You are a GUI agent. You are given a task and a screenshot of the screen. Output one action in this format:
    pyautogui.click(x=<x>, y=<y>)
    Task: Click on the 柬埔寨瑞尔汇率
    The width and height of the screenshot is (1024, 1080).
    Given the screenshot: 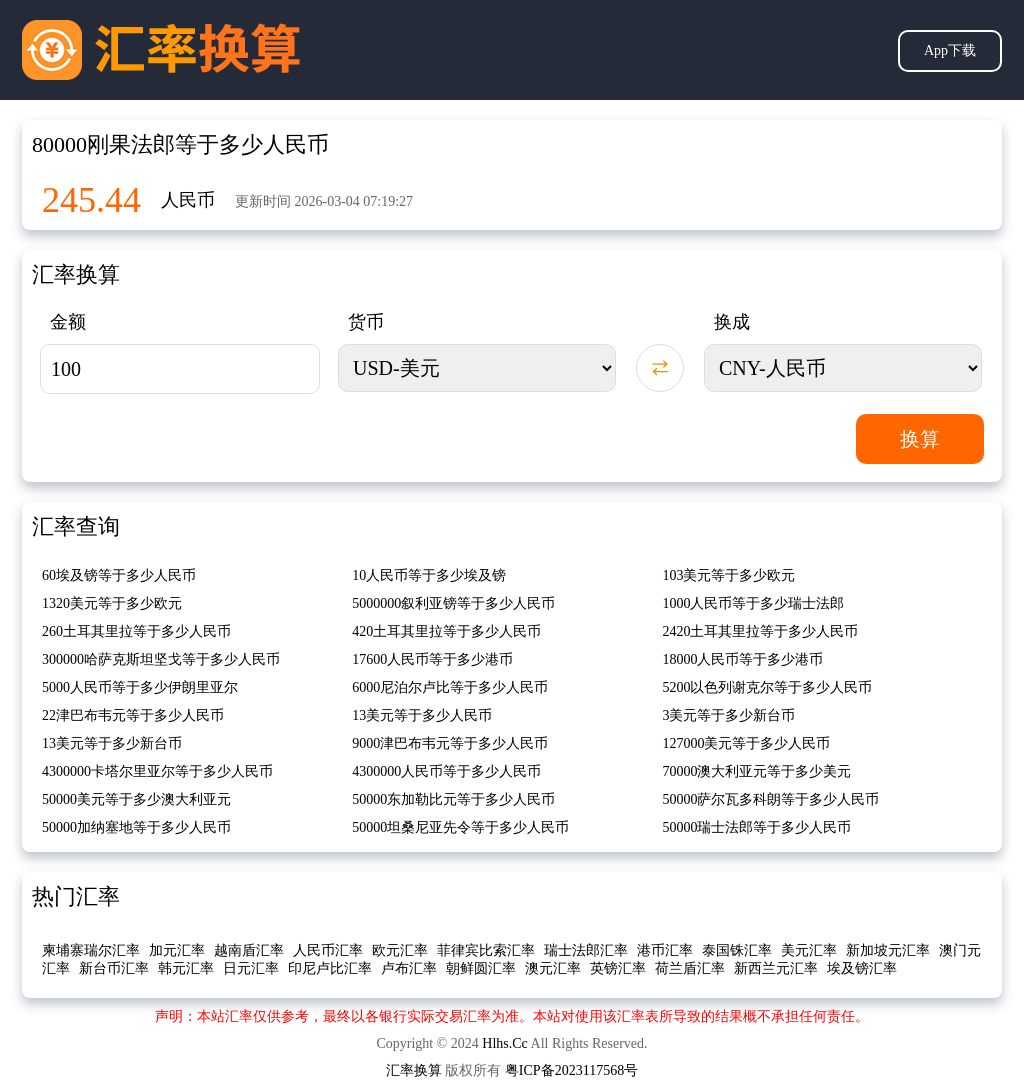 What is the action you would take?
    pyautogui.click(x=91, y=950)
    